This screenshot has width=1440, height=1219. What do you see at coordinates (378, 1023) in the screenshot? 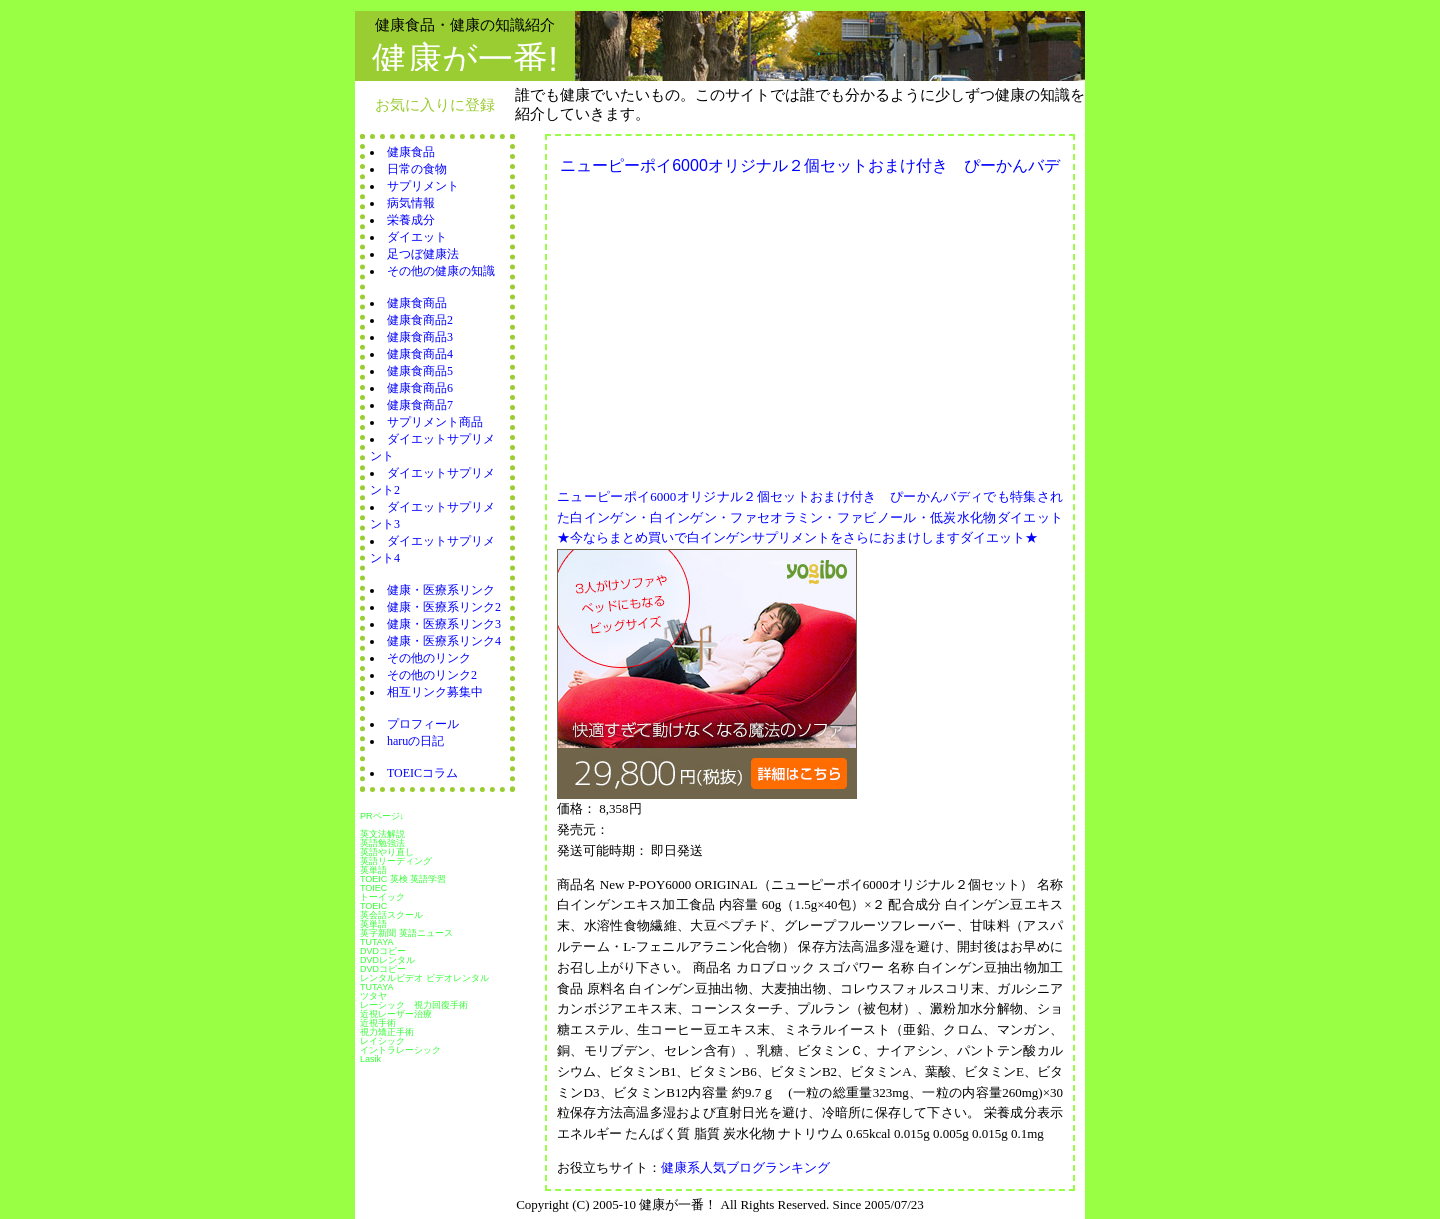
I see `近視手術` at bounding box center [378, 1023].